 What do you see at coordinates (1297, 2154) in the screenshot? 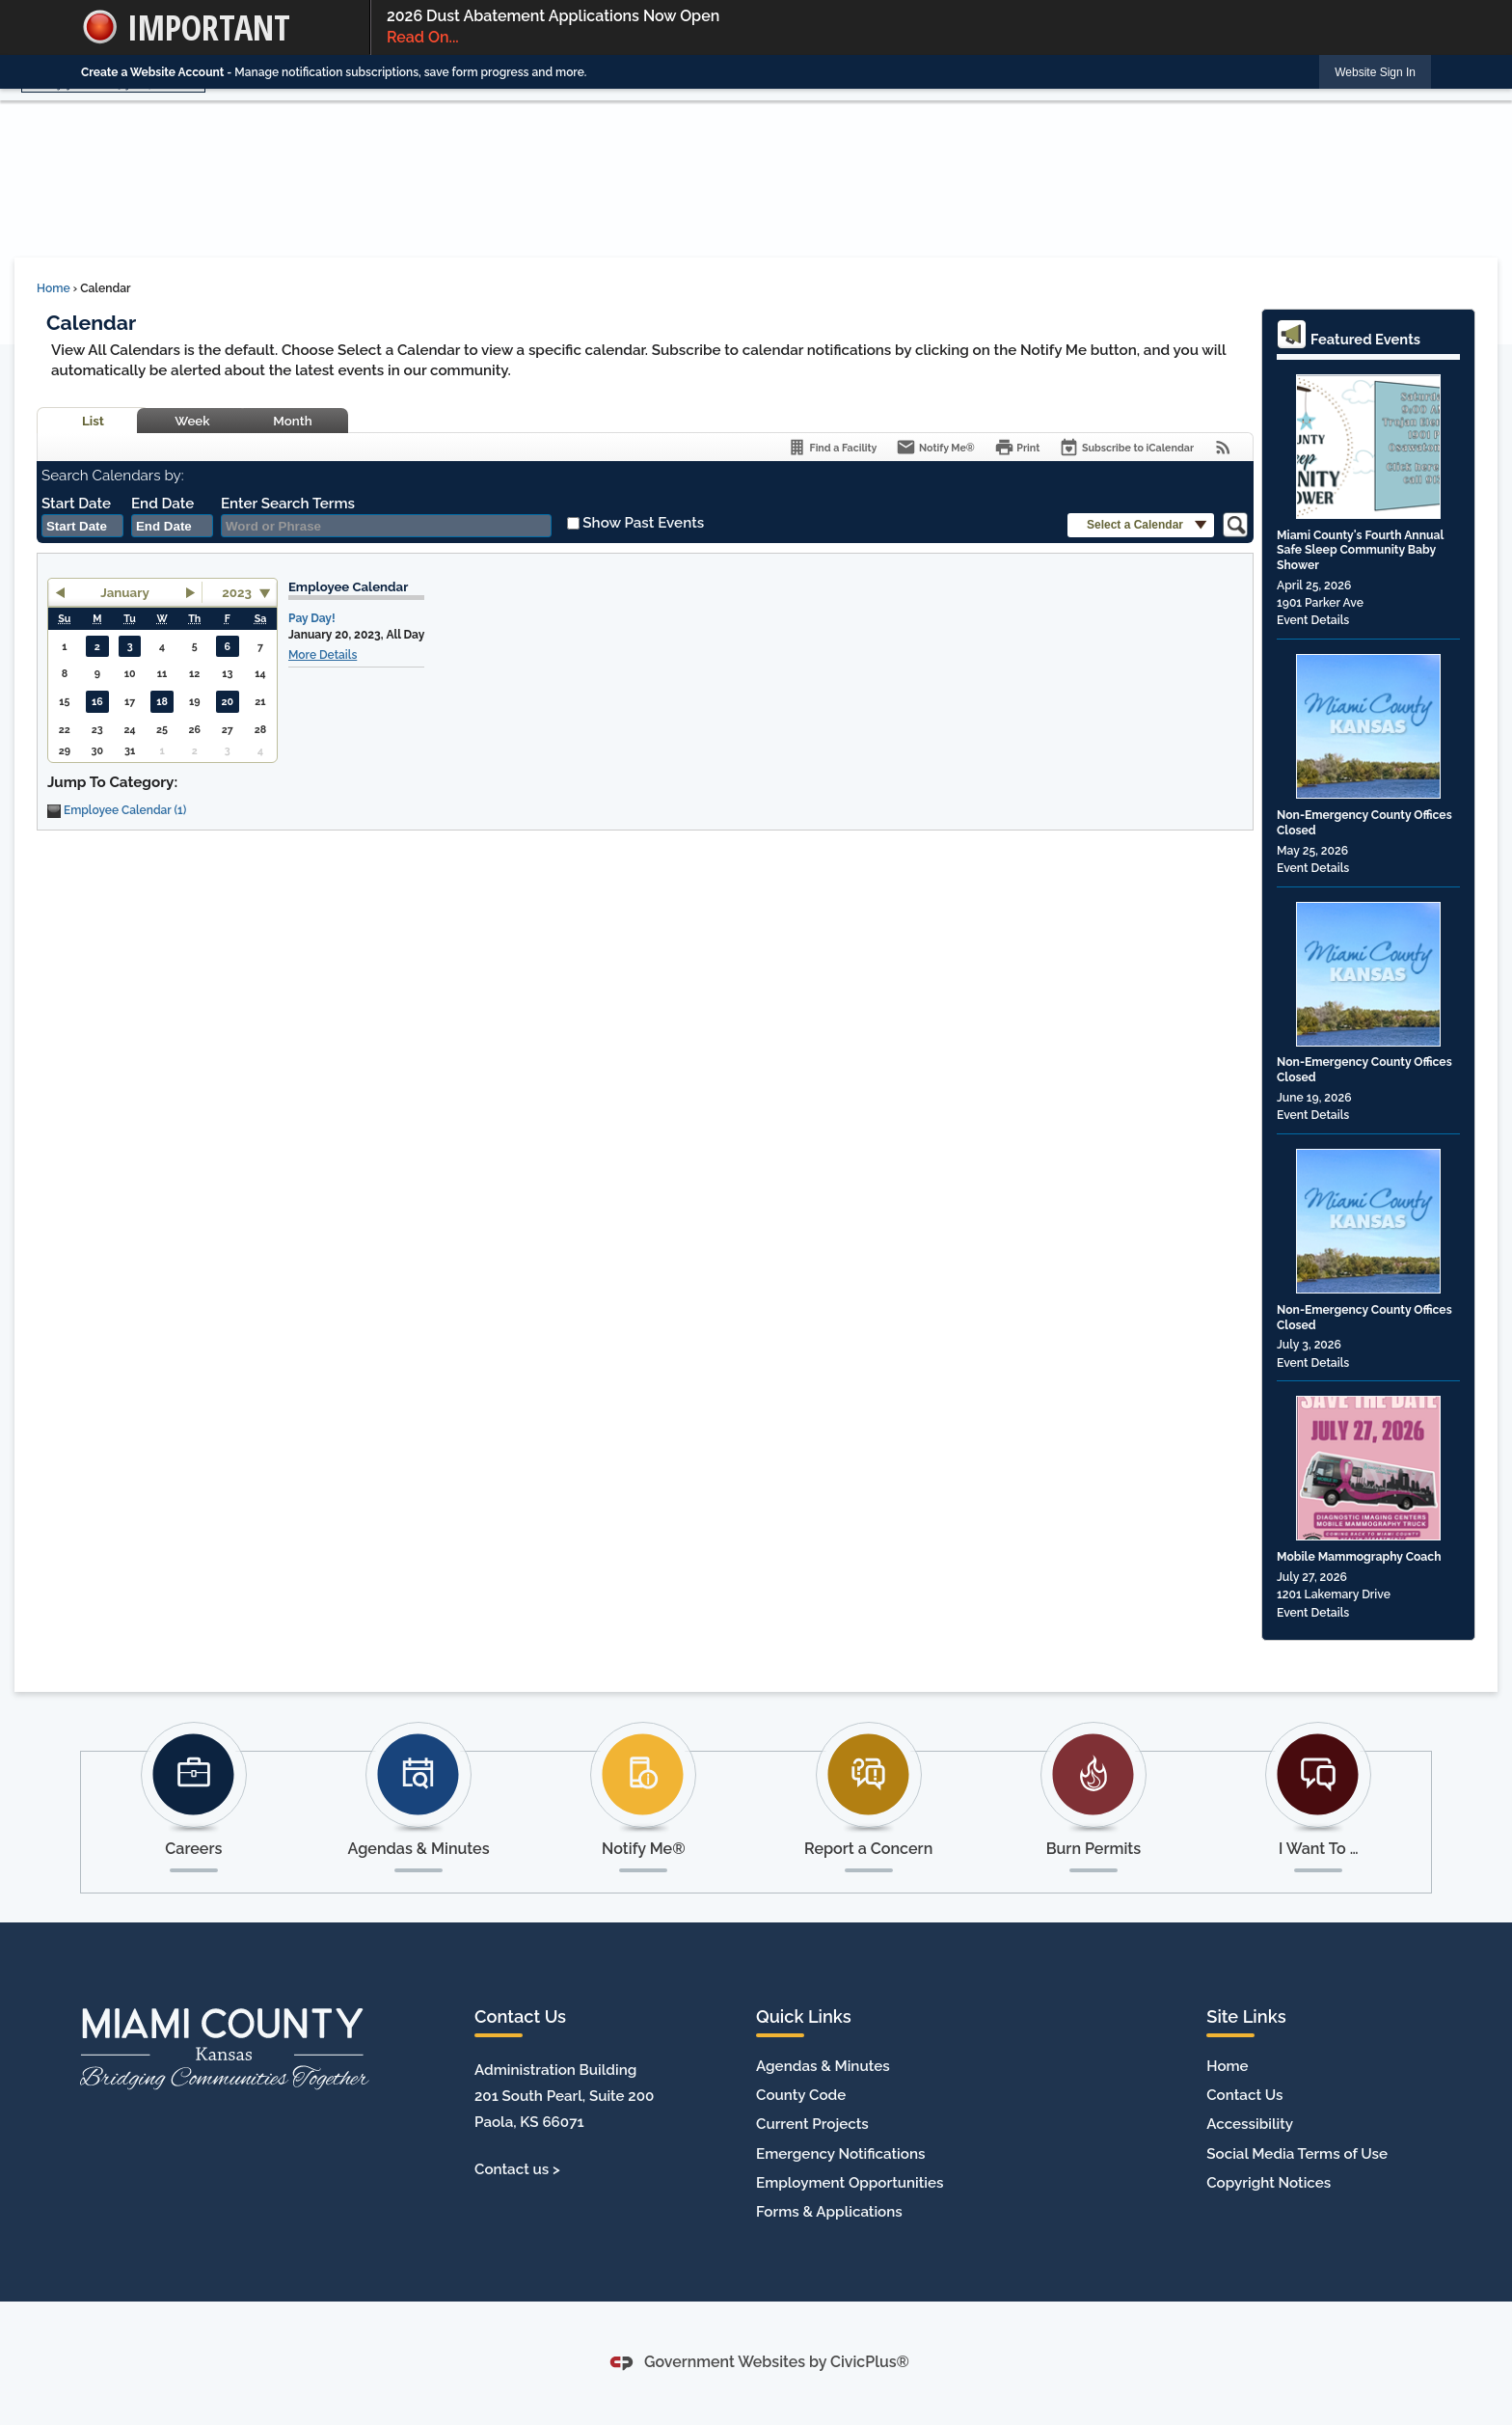
I see `Social Media Terms of Use` at bounding box center [1297, 2154].